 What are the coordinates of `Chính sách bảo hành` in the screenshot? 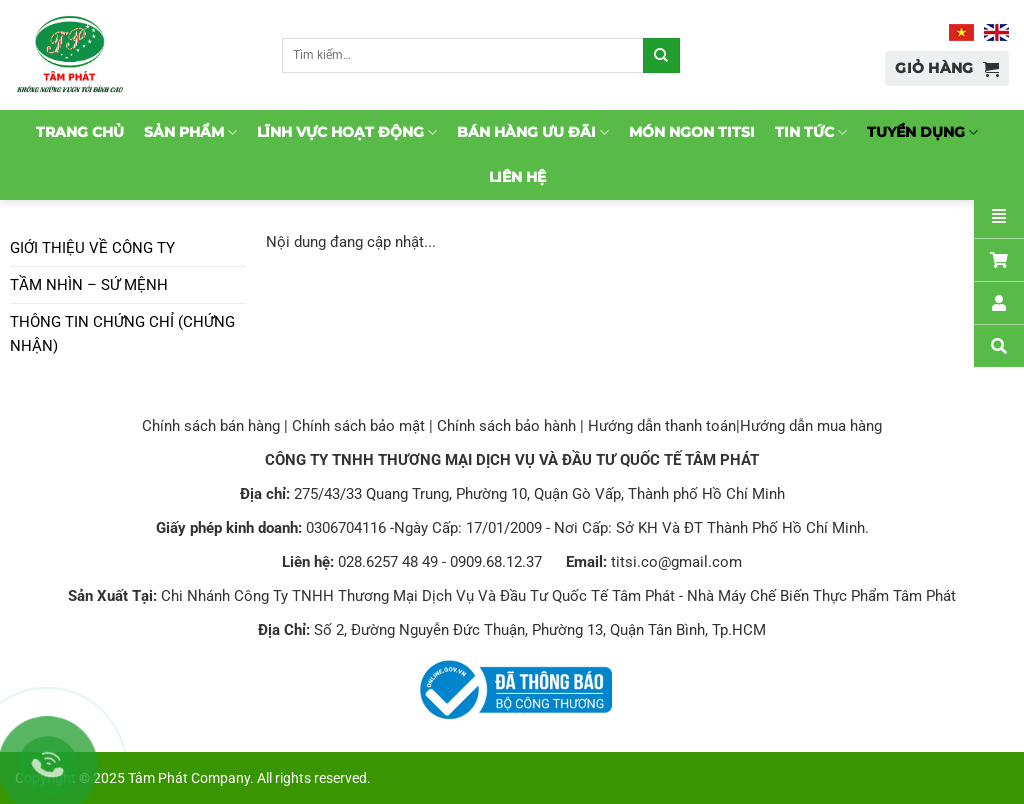 It's located at (506, 426).